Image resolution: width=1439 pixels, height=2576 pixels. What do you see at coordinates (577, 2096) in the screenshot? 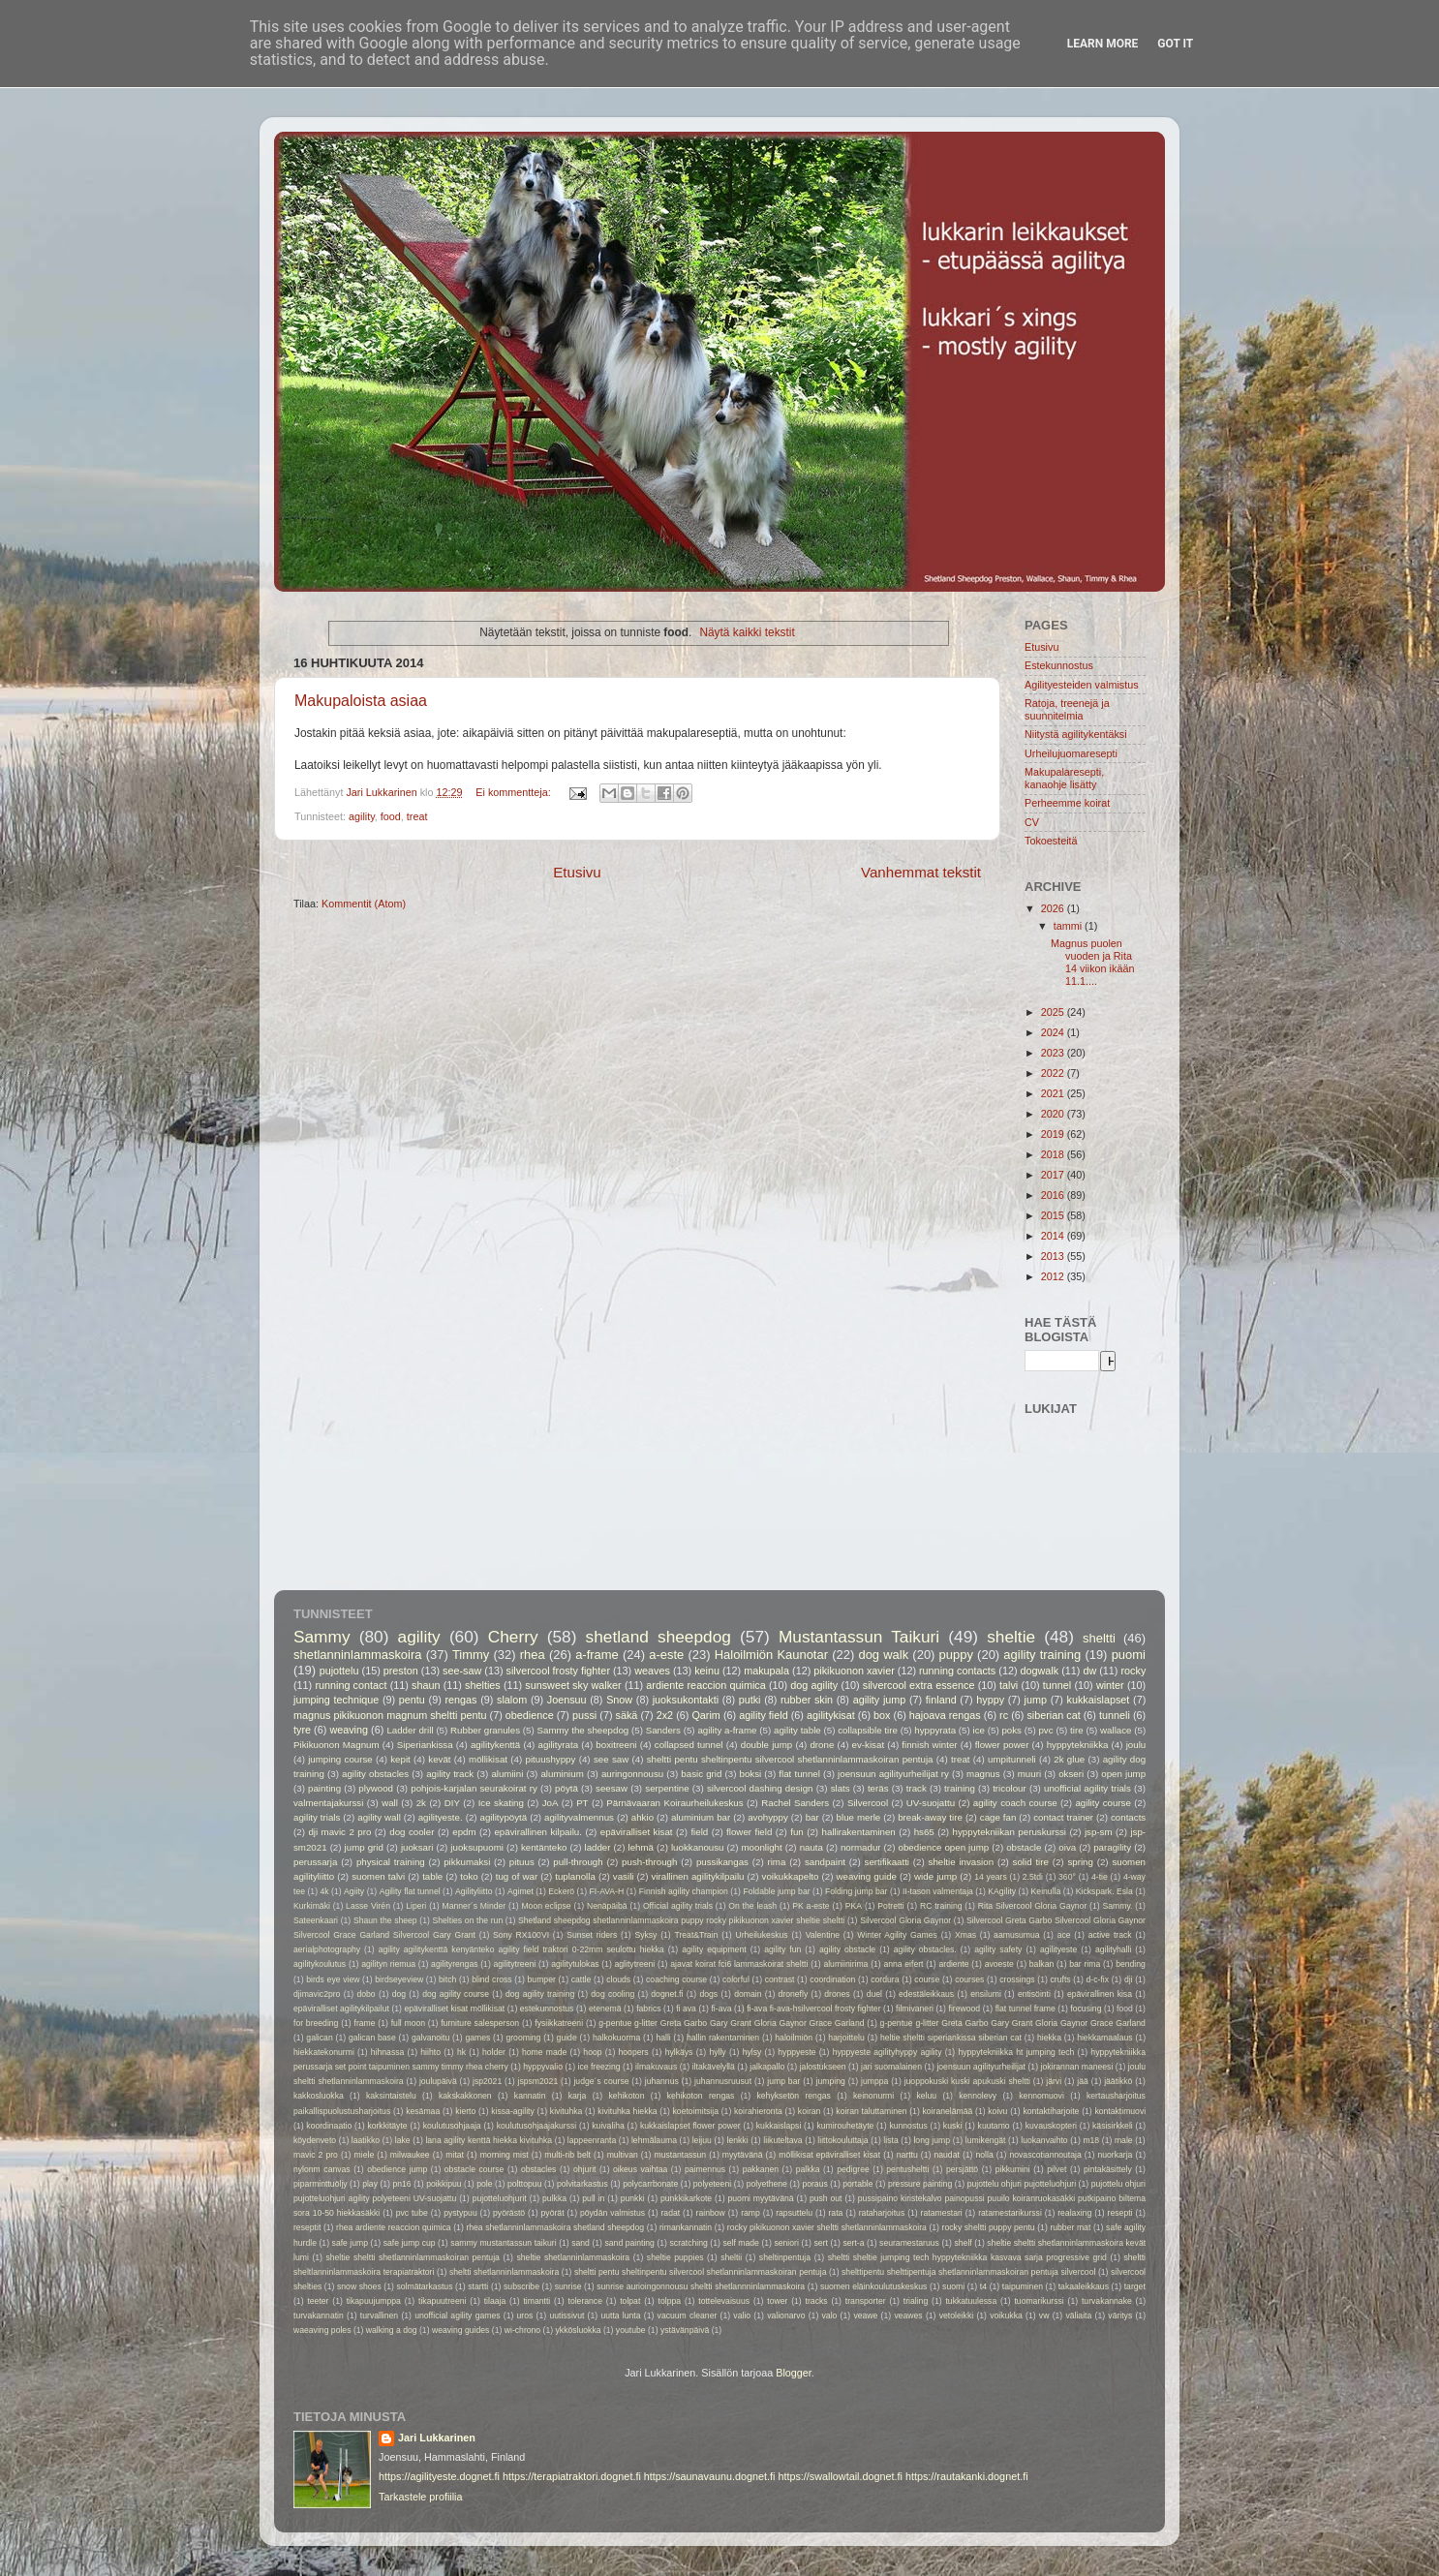
I see `karja` at bounding box center [577, 2096].